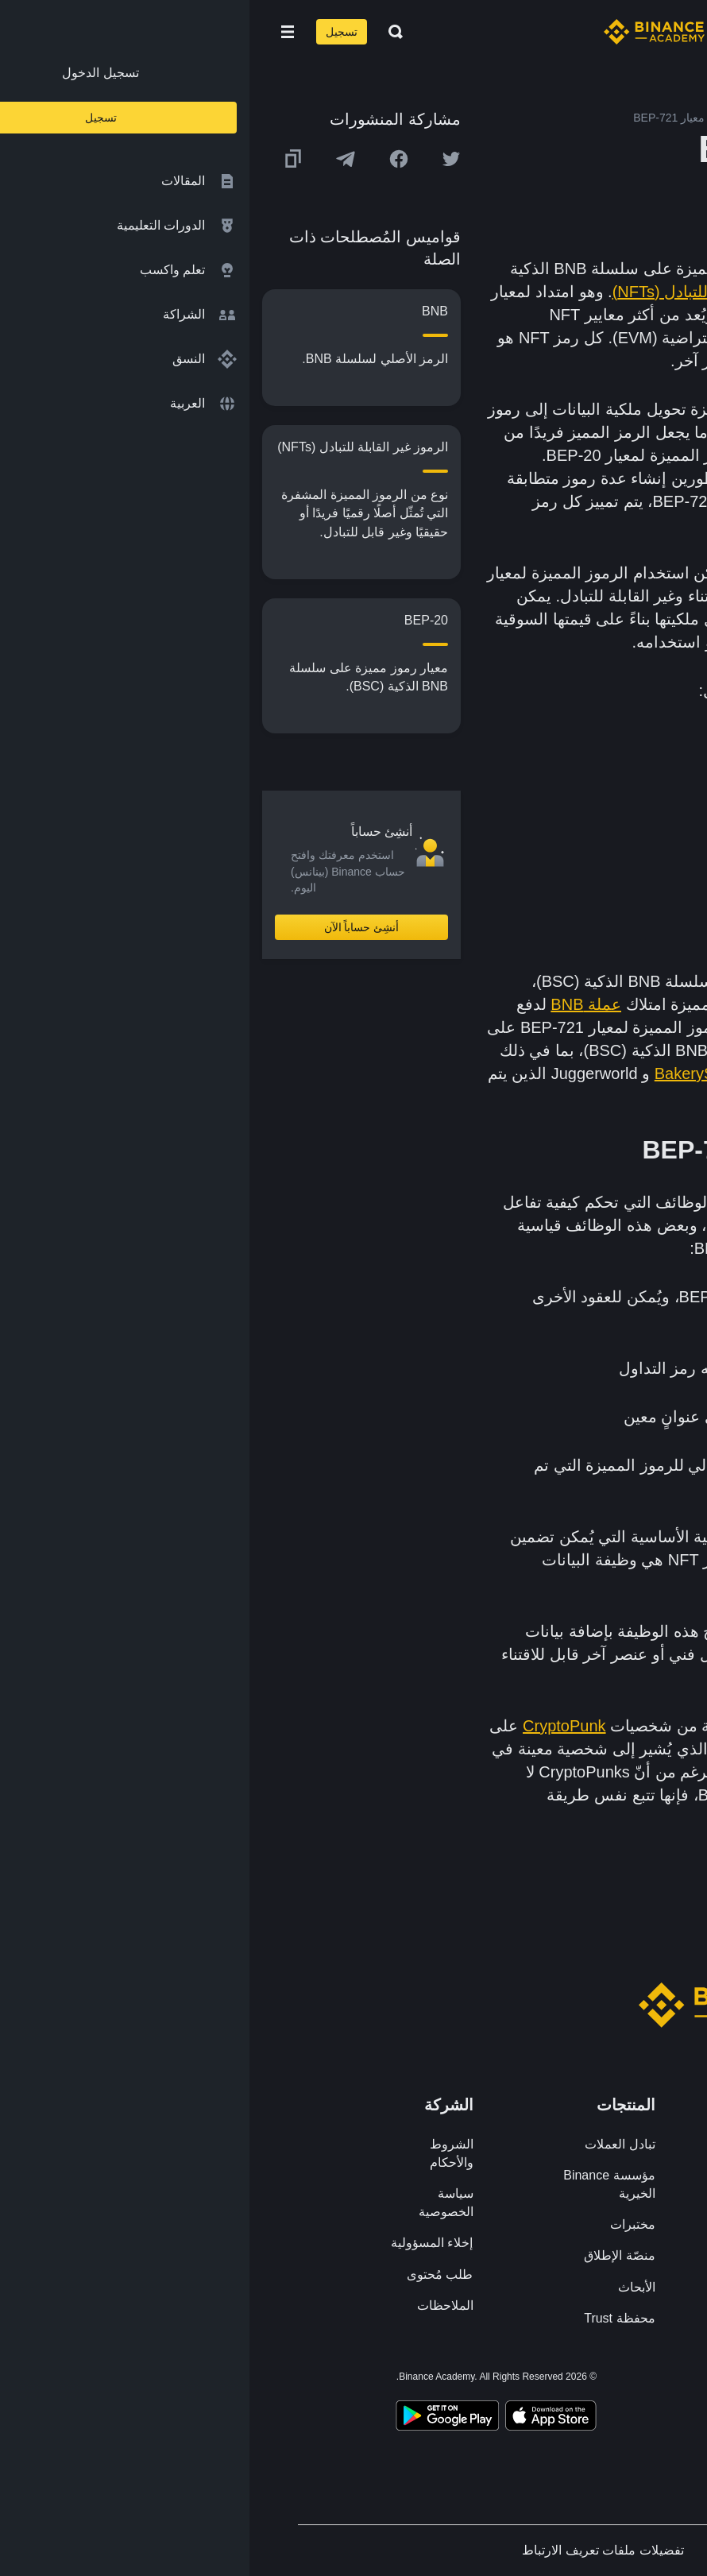  What do you see at coordinates (315, 1726) in the screenshot?
I see `CryptoPunk` at bounding box center [315, 1726].